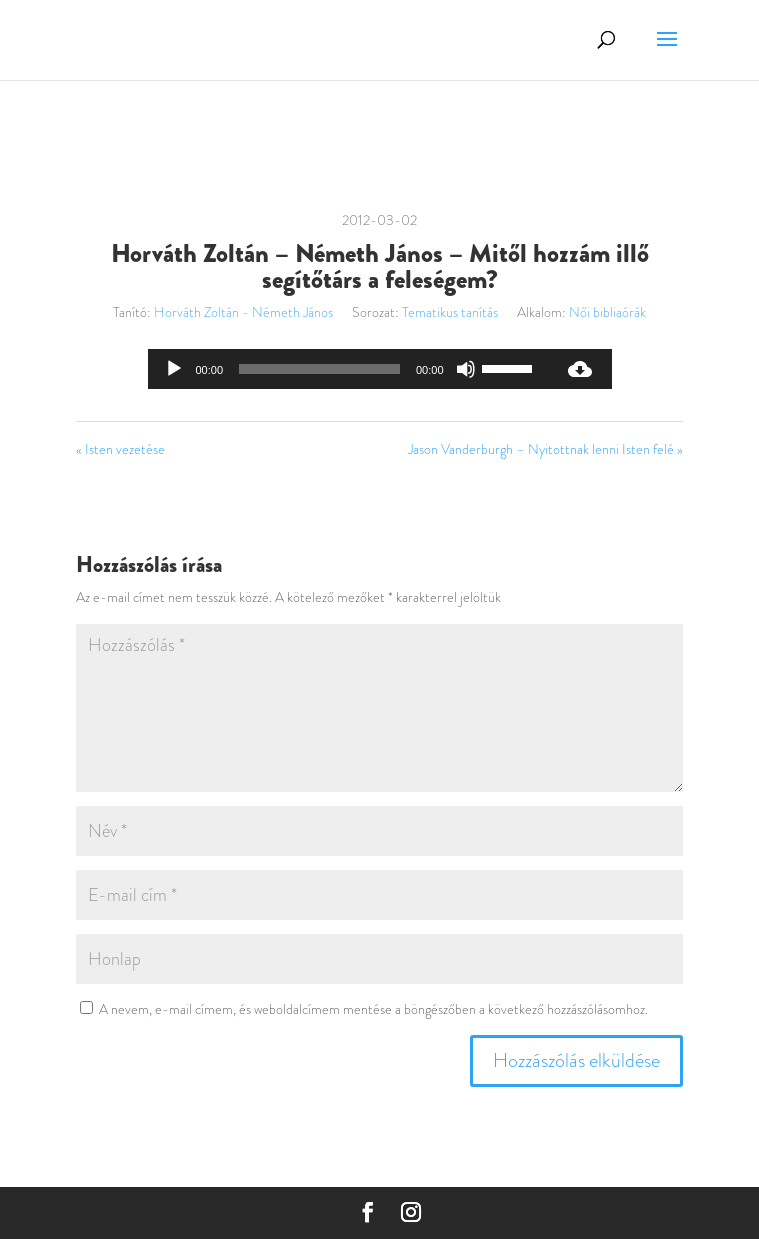 The width and height of the screenshot is (759, 1239). I want to click on Tematikus tanítás, so click(450, 312).